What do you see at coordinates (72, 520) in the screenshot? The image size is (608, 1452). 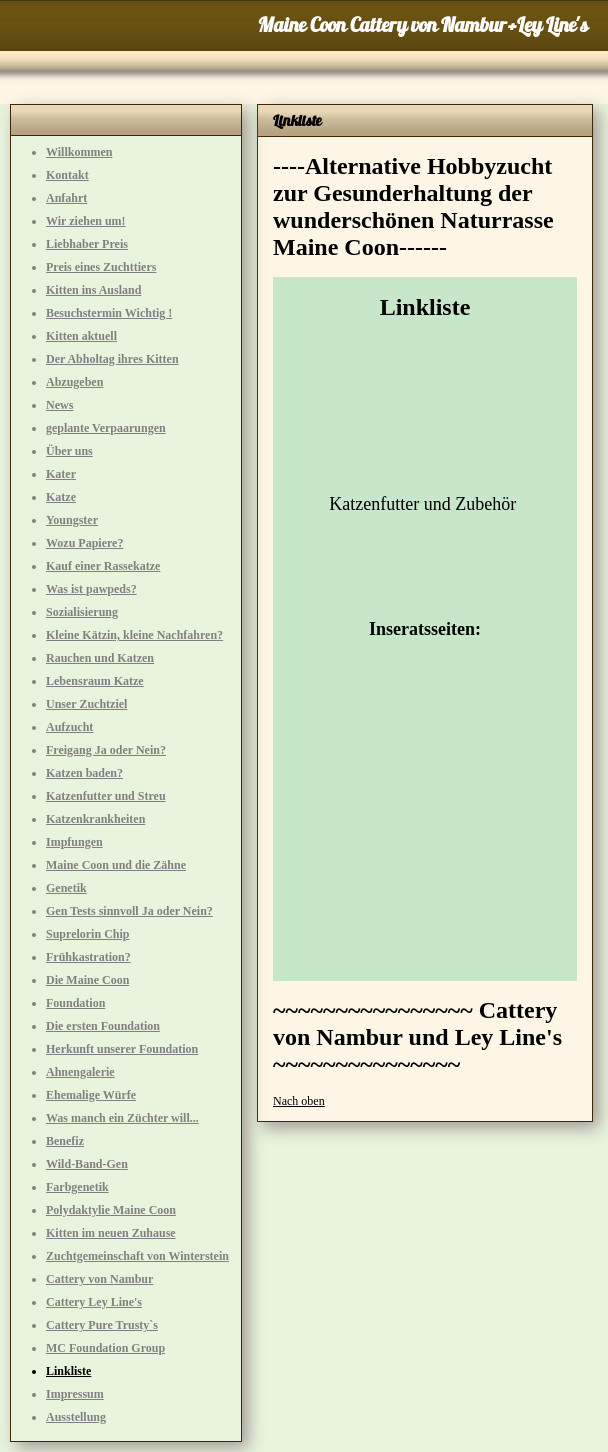 I see `Youngster` at bounding box center [72, 520].